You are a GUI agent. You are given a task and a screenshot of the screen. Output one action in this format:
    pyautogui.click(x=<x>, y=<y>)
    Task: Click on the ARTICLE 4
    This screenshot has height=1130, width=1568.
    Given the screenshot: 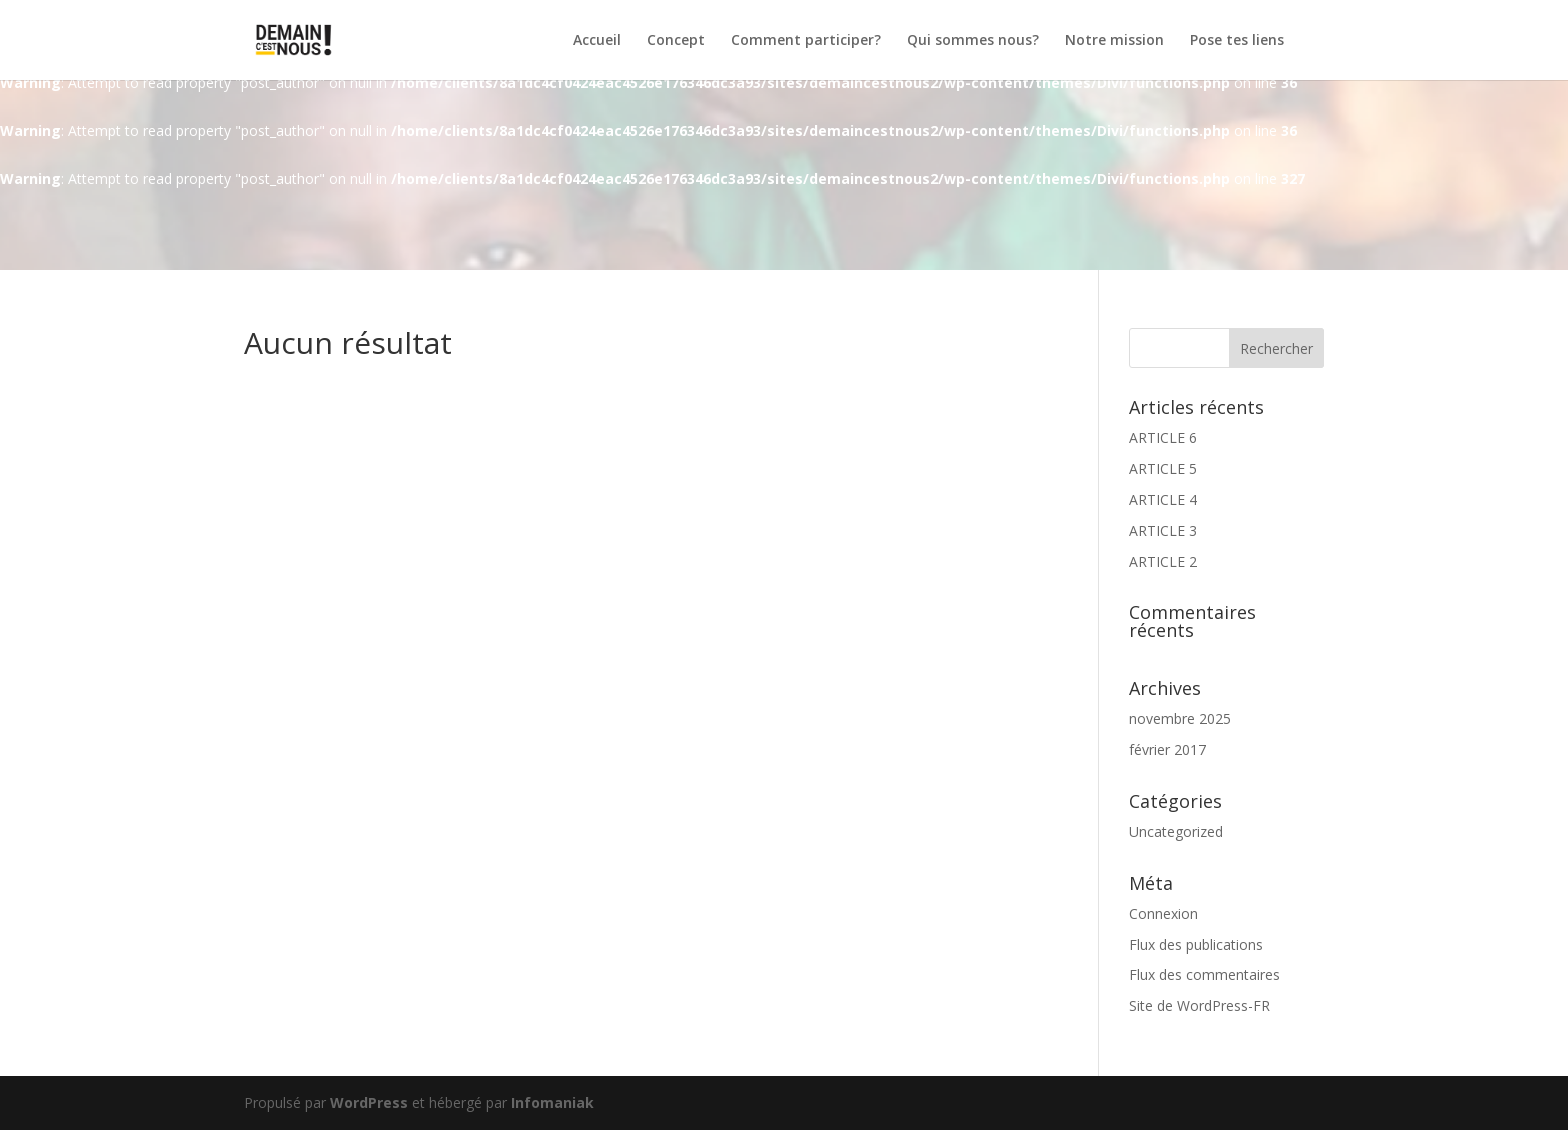 What is the action you would take?
    pyautogui.click(x=1163, y=499)
    